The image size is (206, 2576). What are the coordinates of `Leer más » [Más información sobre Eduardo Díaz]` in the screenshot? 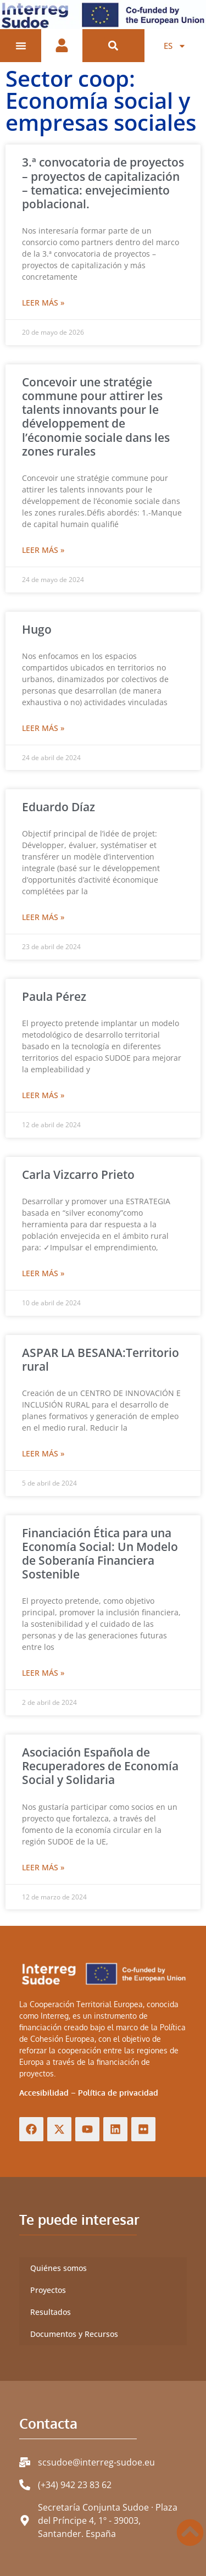 It's located at (43, 917).